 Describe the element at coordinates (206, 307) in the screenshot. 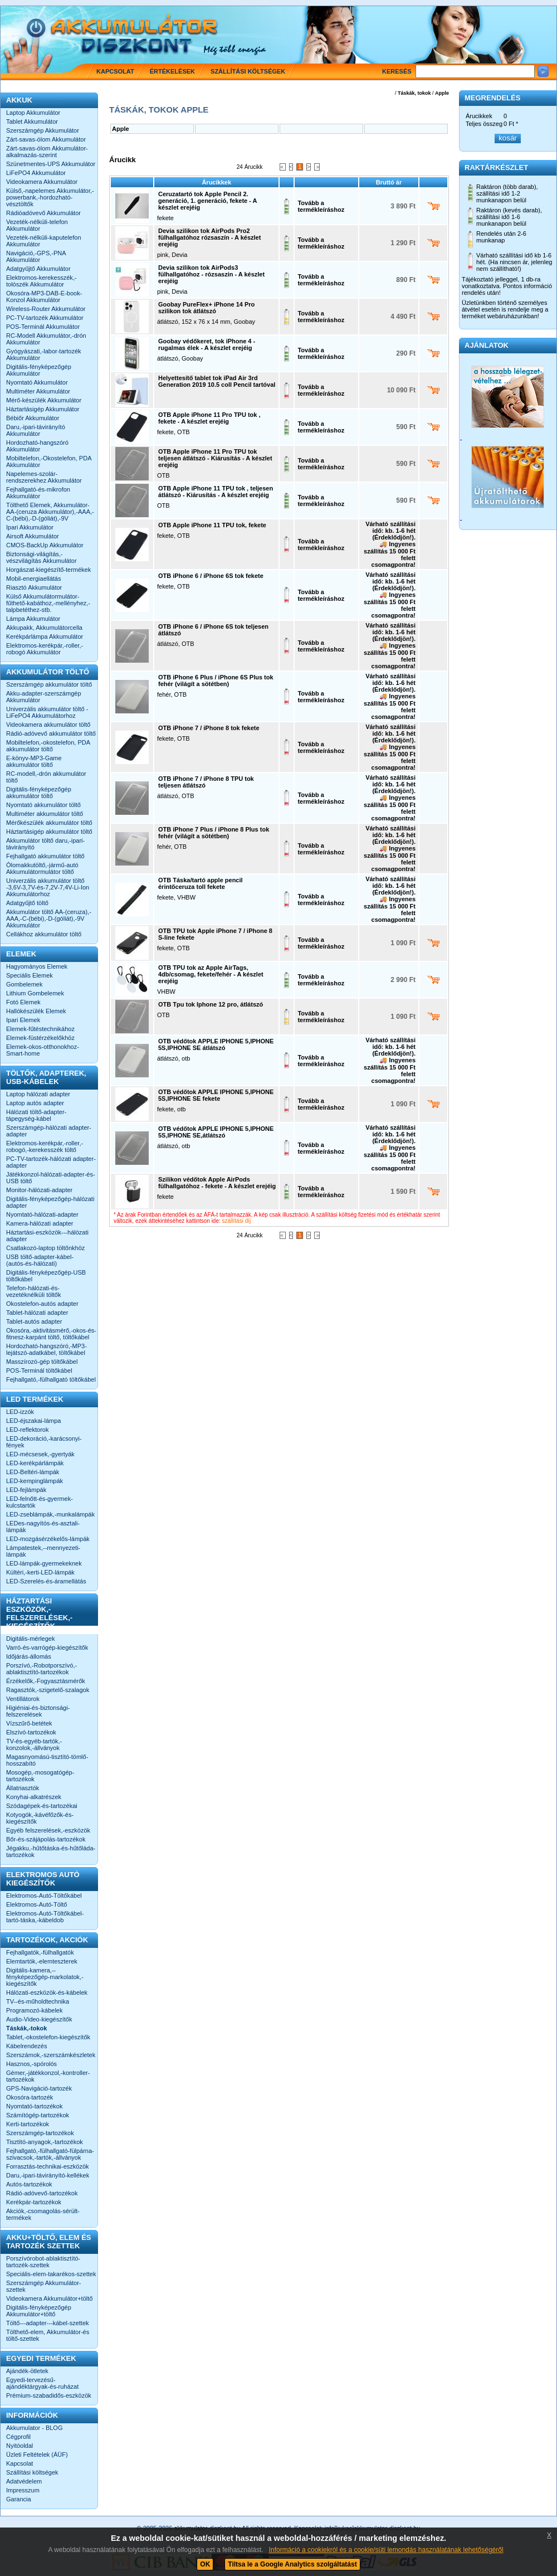

I see `Goobay PureFlex+ iPhone 14 Pro szilikon tok átlátszó` at that location.